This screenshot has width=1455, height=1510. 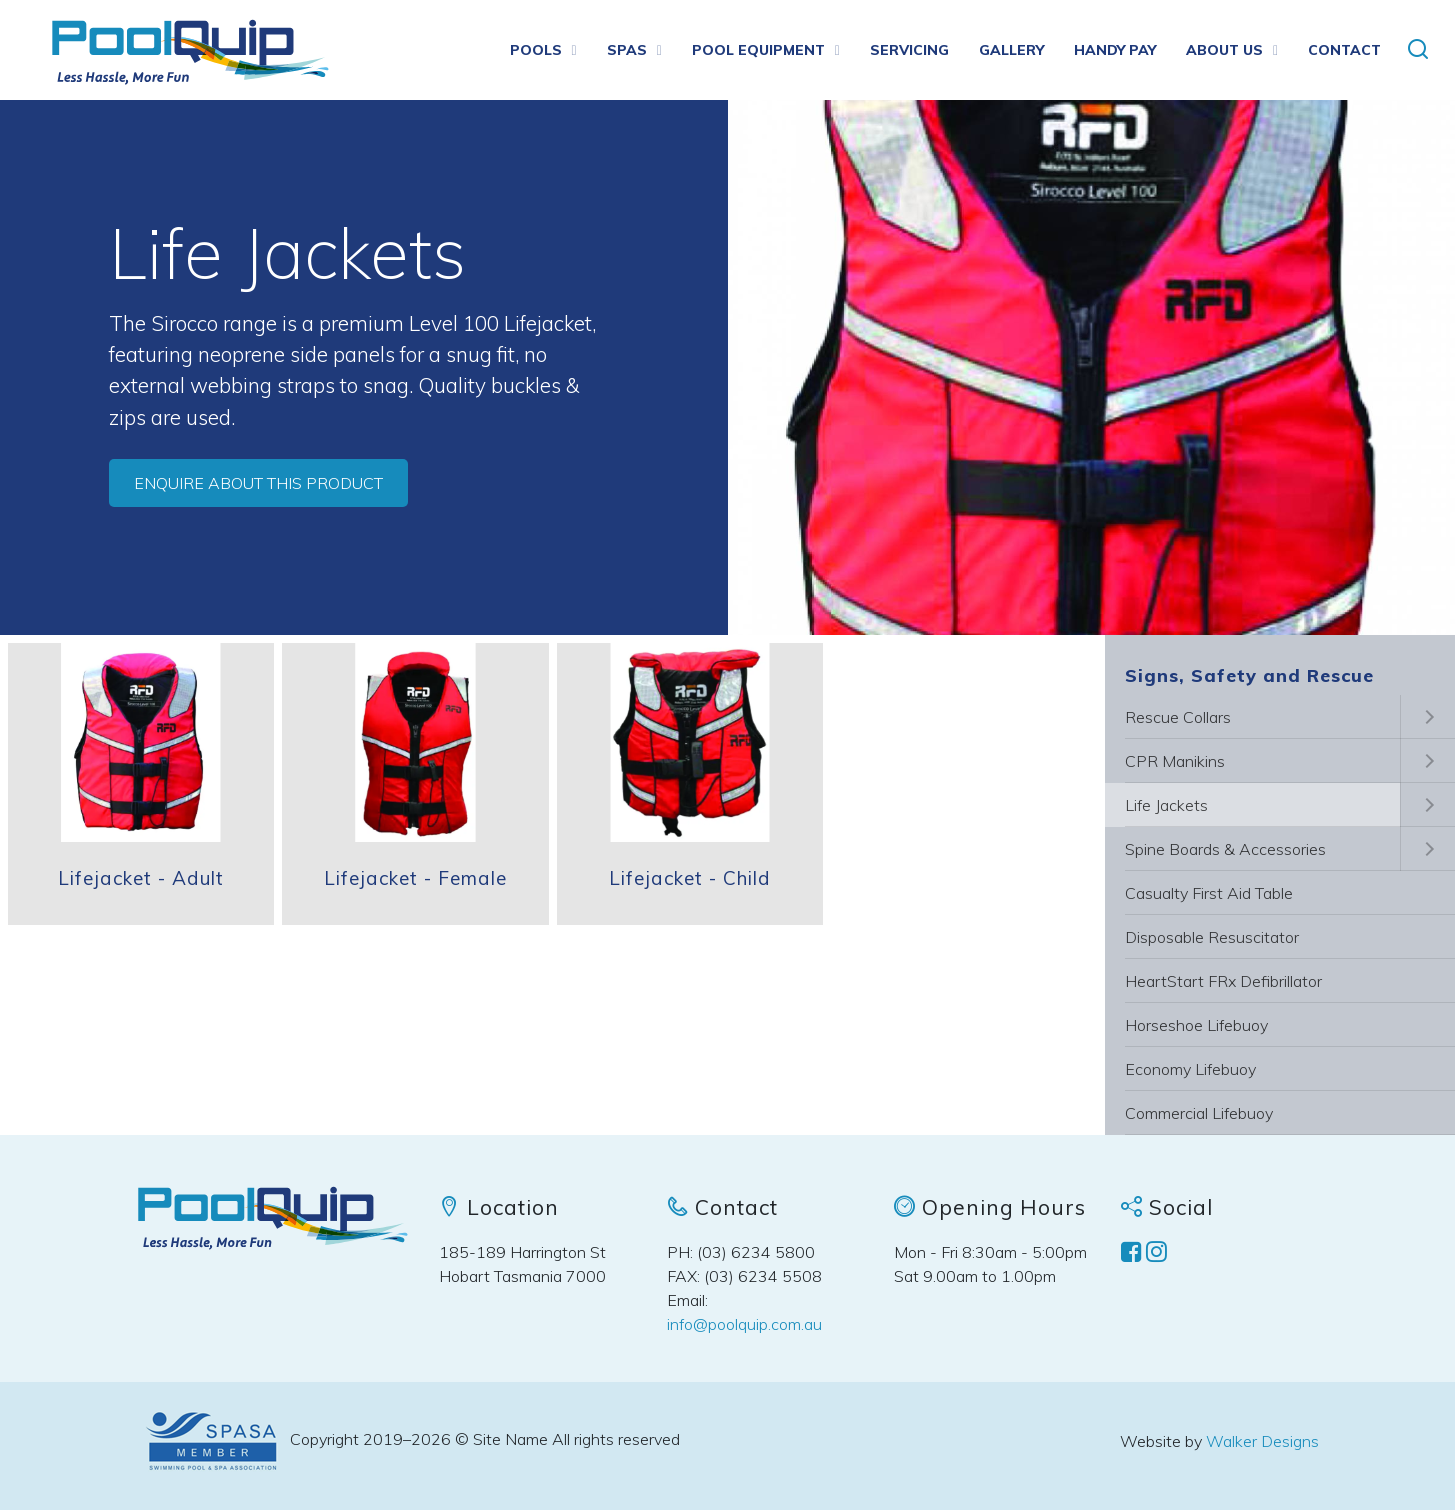 I want to click on Disposable Resuscitator, so click(x=1212, y=937).